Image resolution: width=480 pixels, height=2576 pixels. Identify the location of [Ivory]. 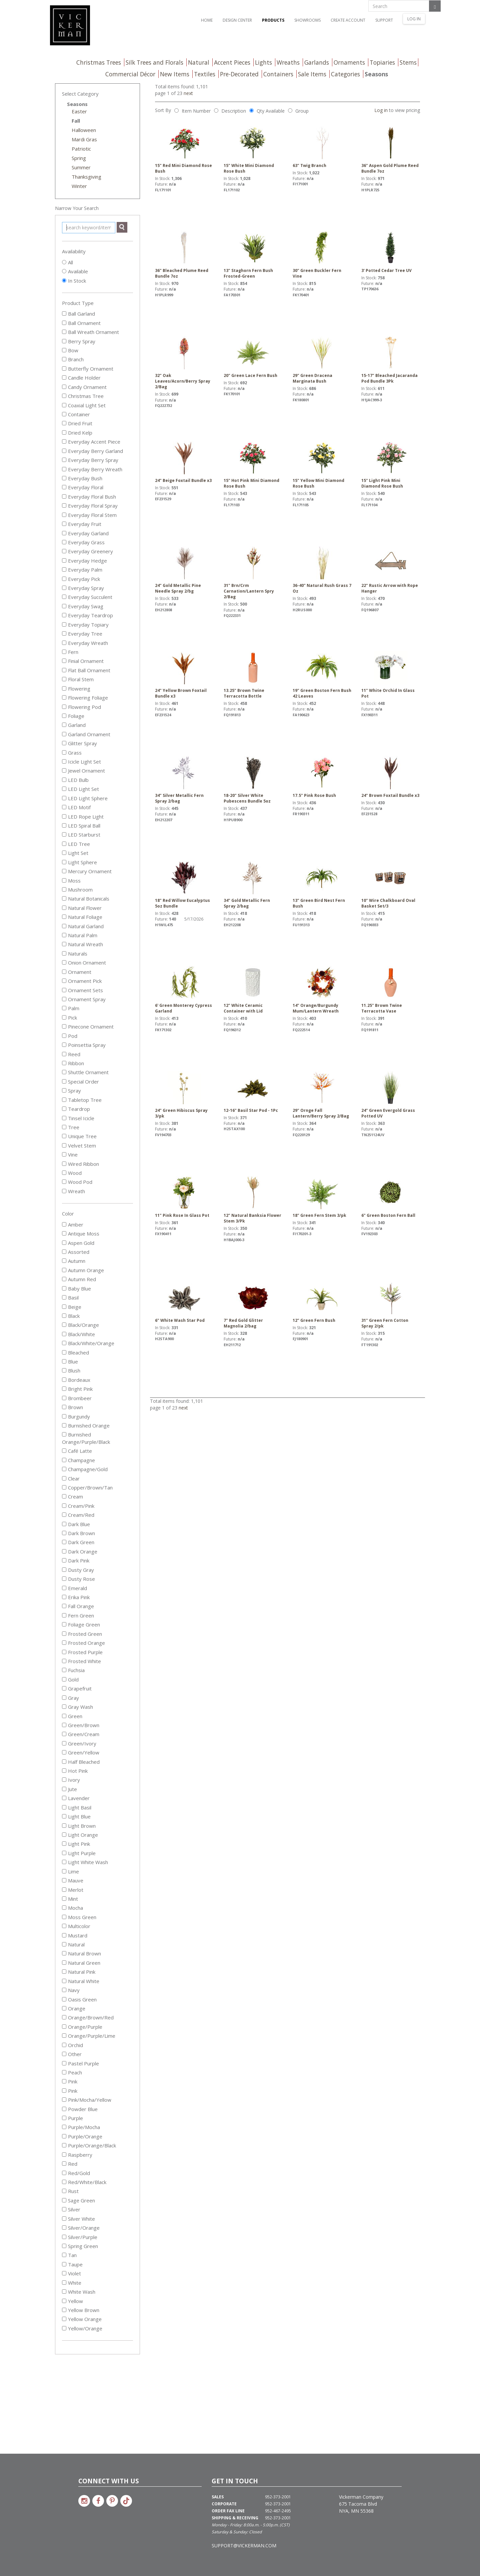
(64, 1779).